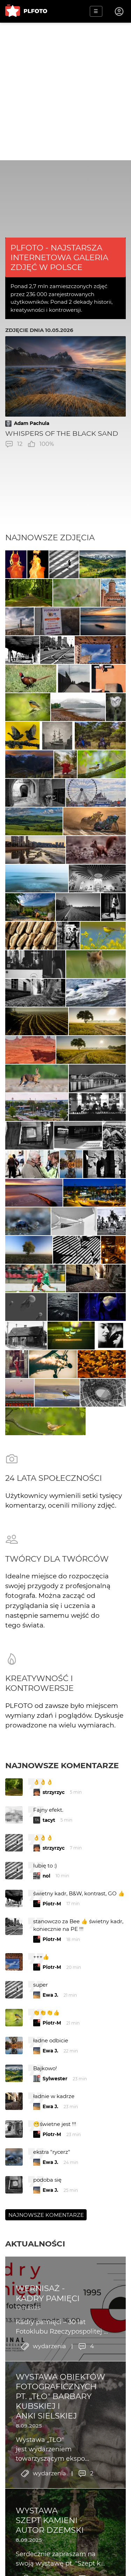  I want to click on Sylwester, so click(55, 2078).